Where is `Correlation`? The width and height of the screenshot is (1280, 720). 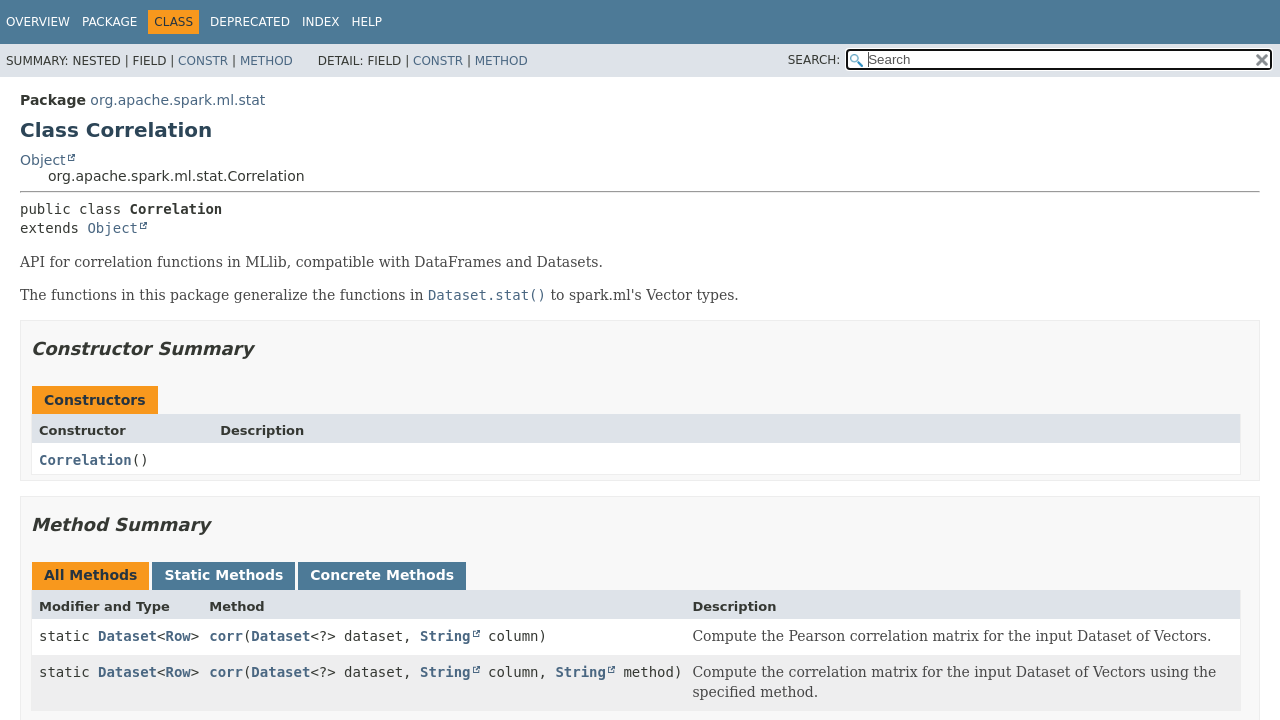
Correlation is located at coordinates (85, 460).